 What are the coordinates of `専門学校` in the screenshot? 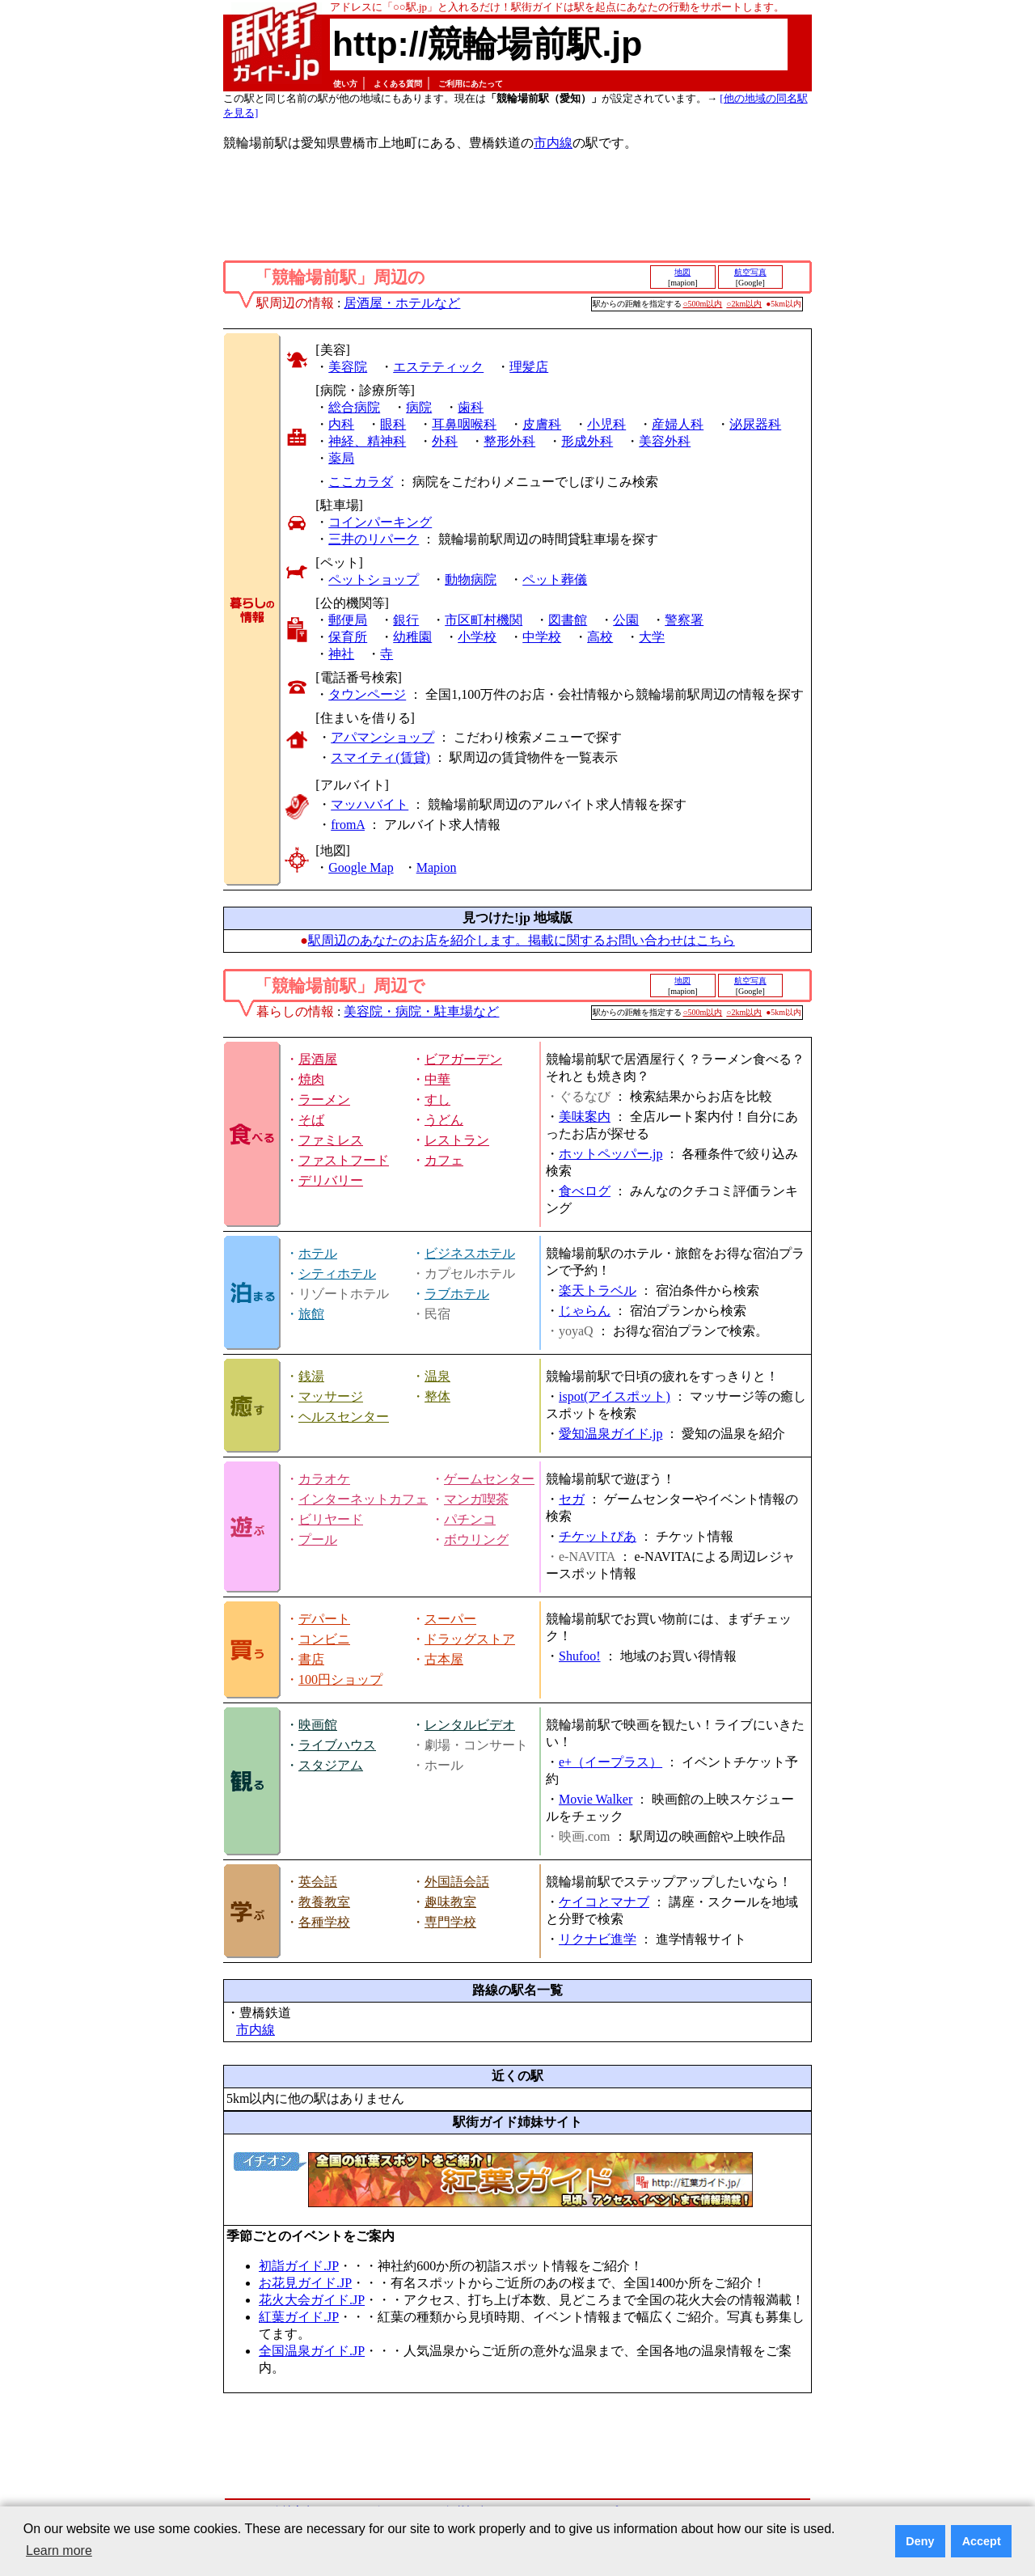 It's located at (450, 1922).